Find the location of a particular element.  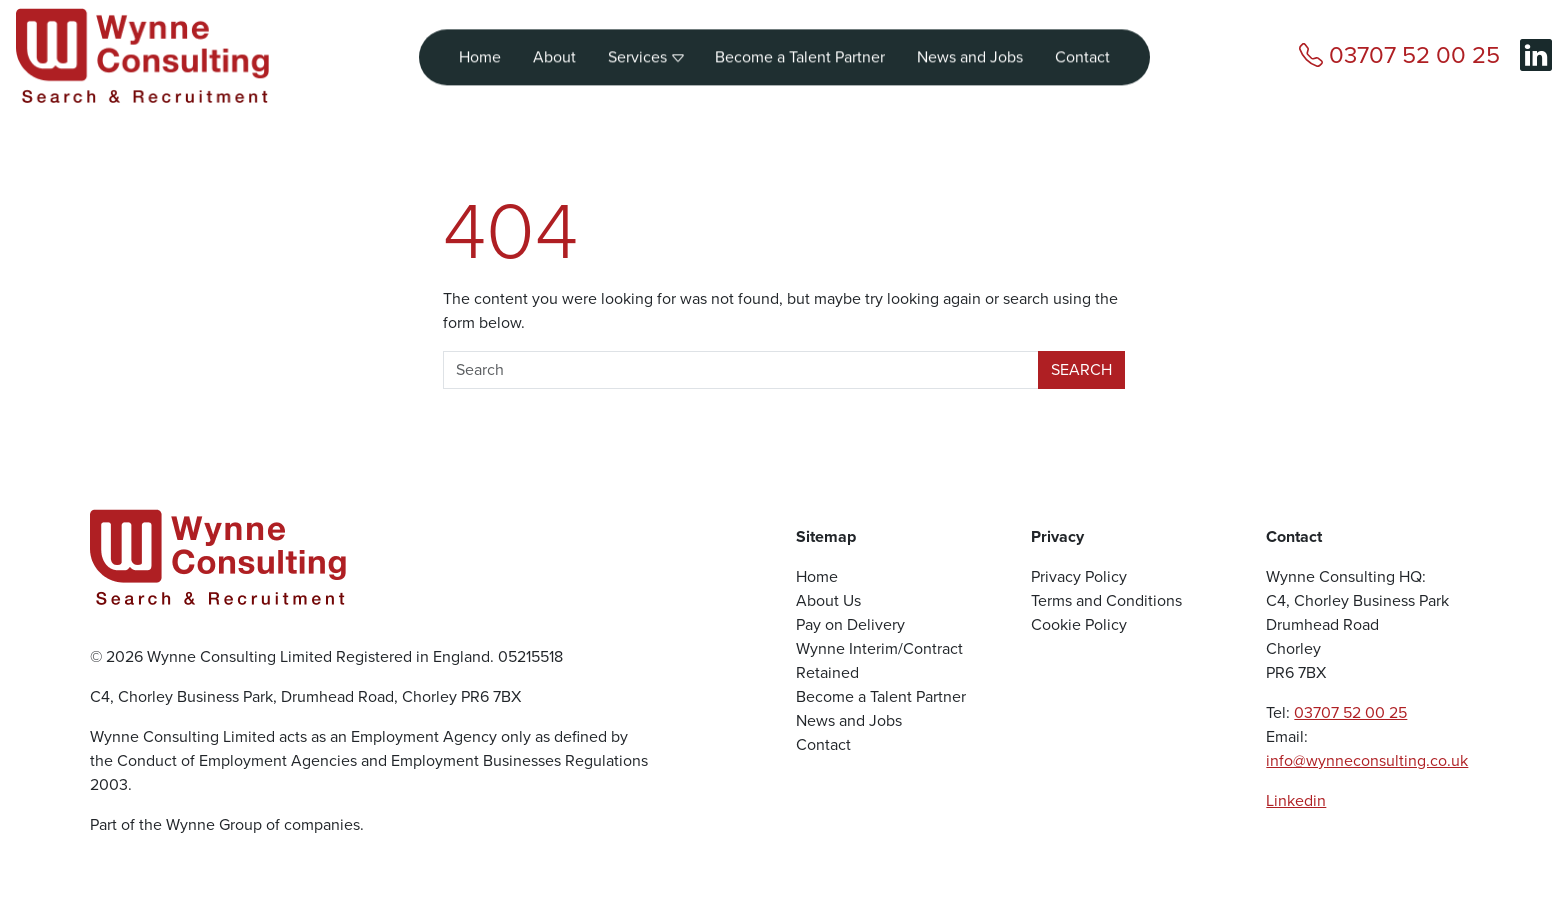

News and Jobs is located at coordinates (970, 50).